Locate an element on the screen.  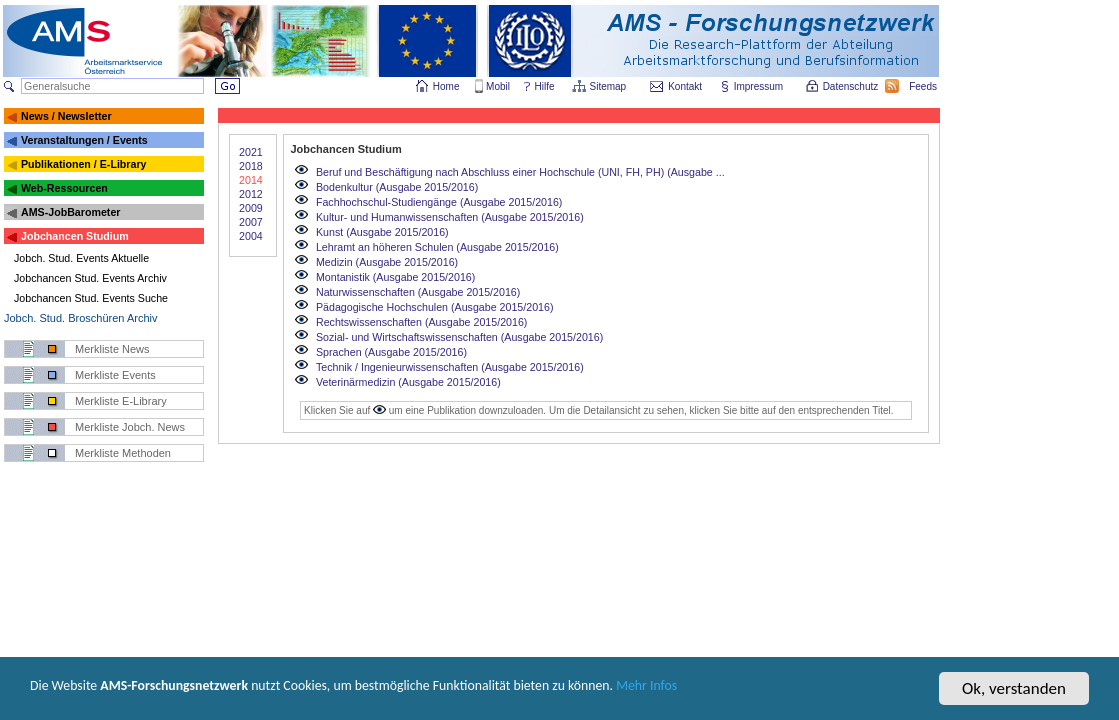
Montanistik (Ausgabe 2015/2016) is located at coordinates (395, 277).